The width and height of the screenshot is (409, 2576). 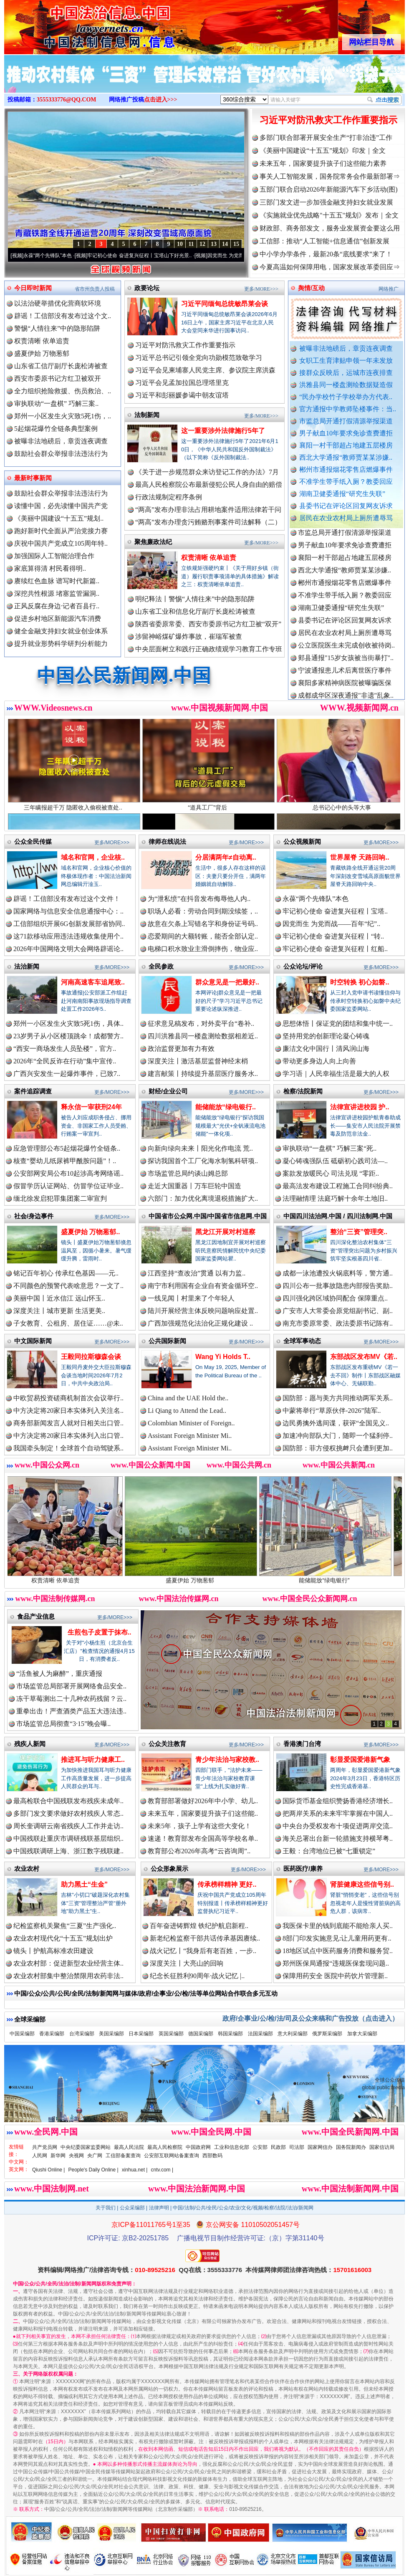 I want to click on 23岁男子从小区楼顶跳伞！成都警方.., so click(x=68, y=1036).